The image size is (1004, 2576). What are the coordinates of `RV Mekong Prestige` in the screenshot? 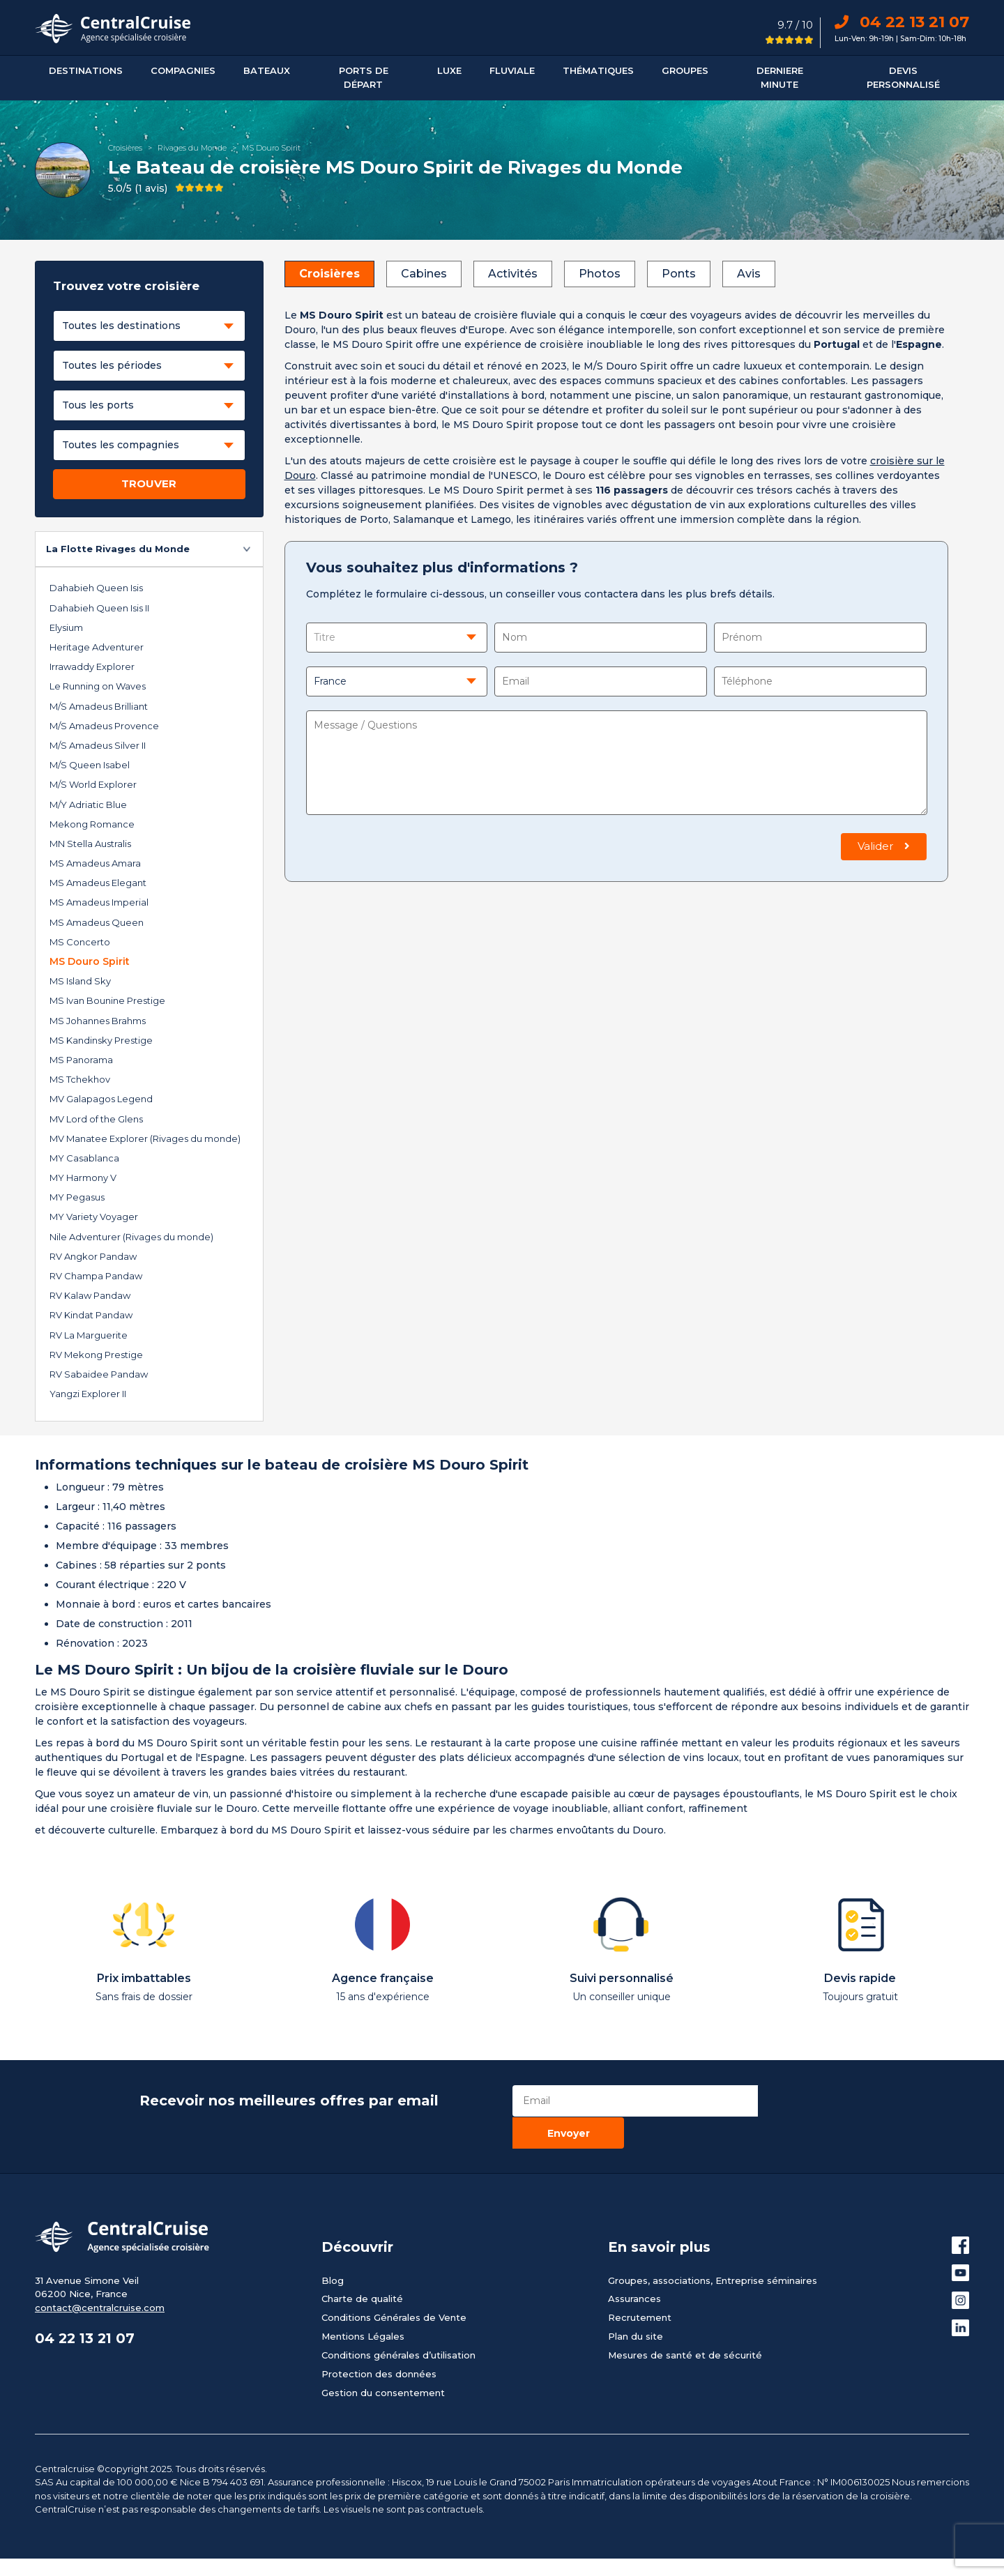 It's located at (96, 1354).